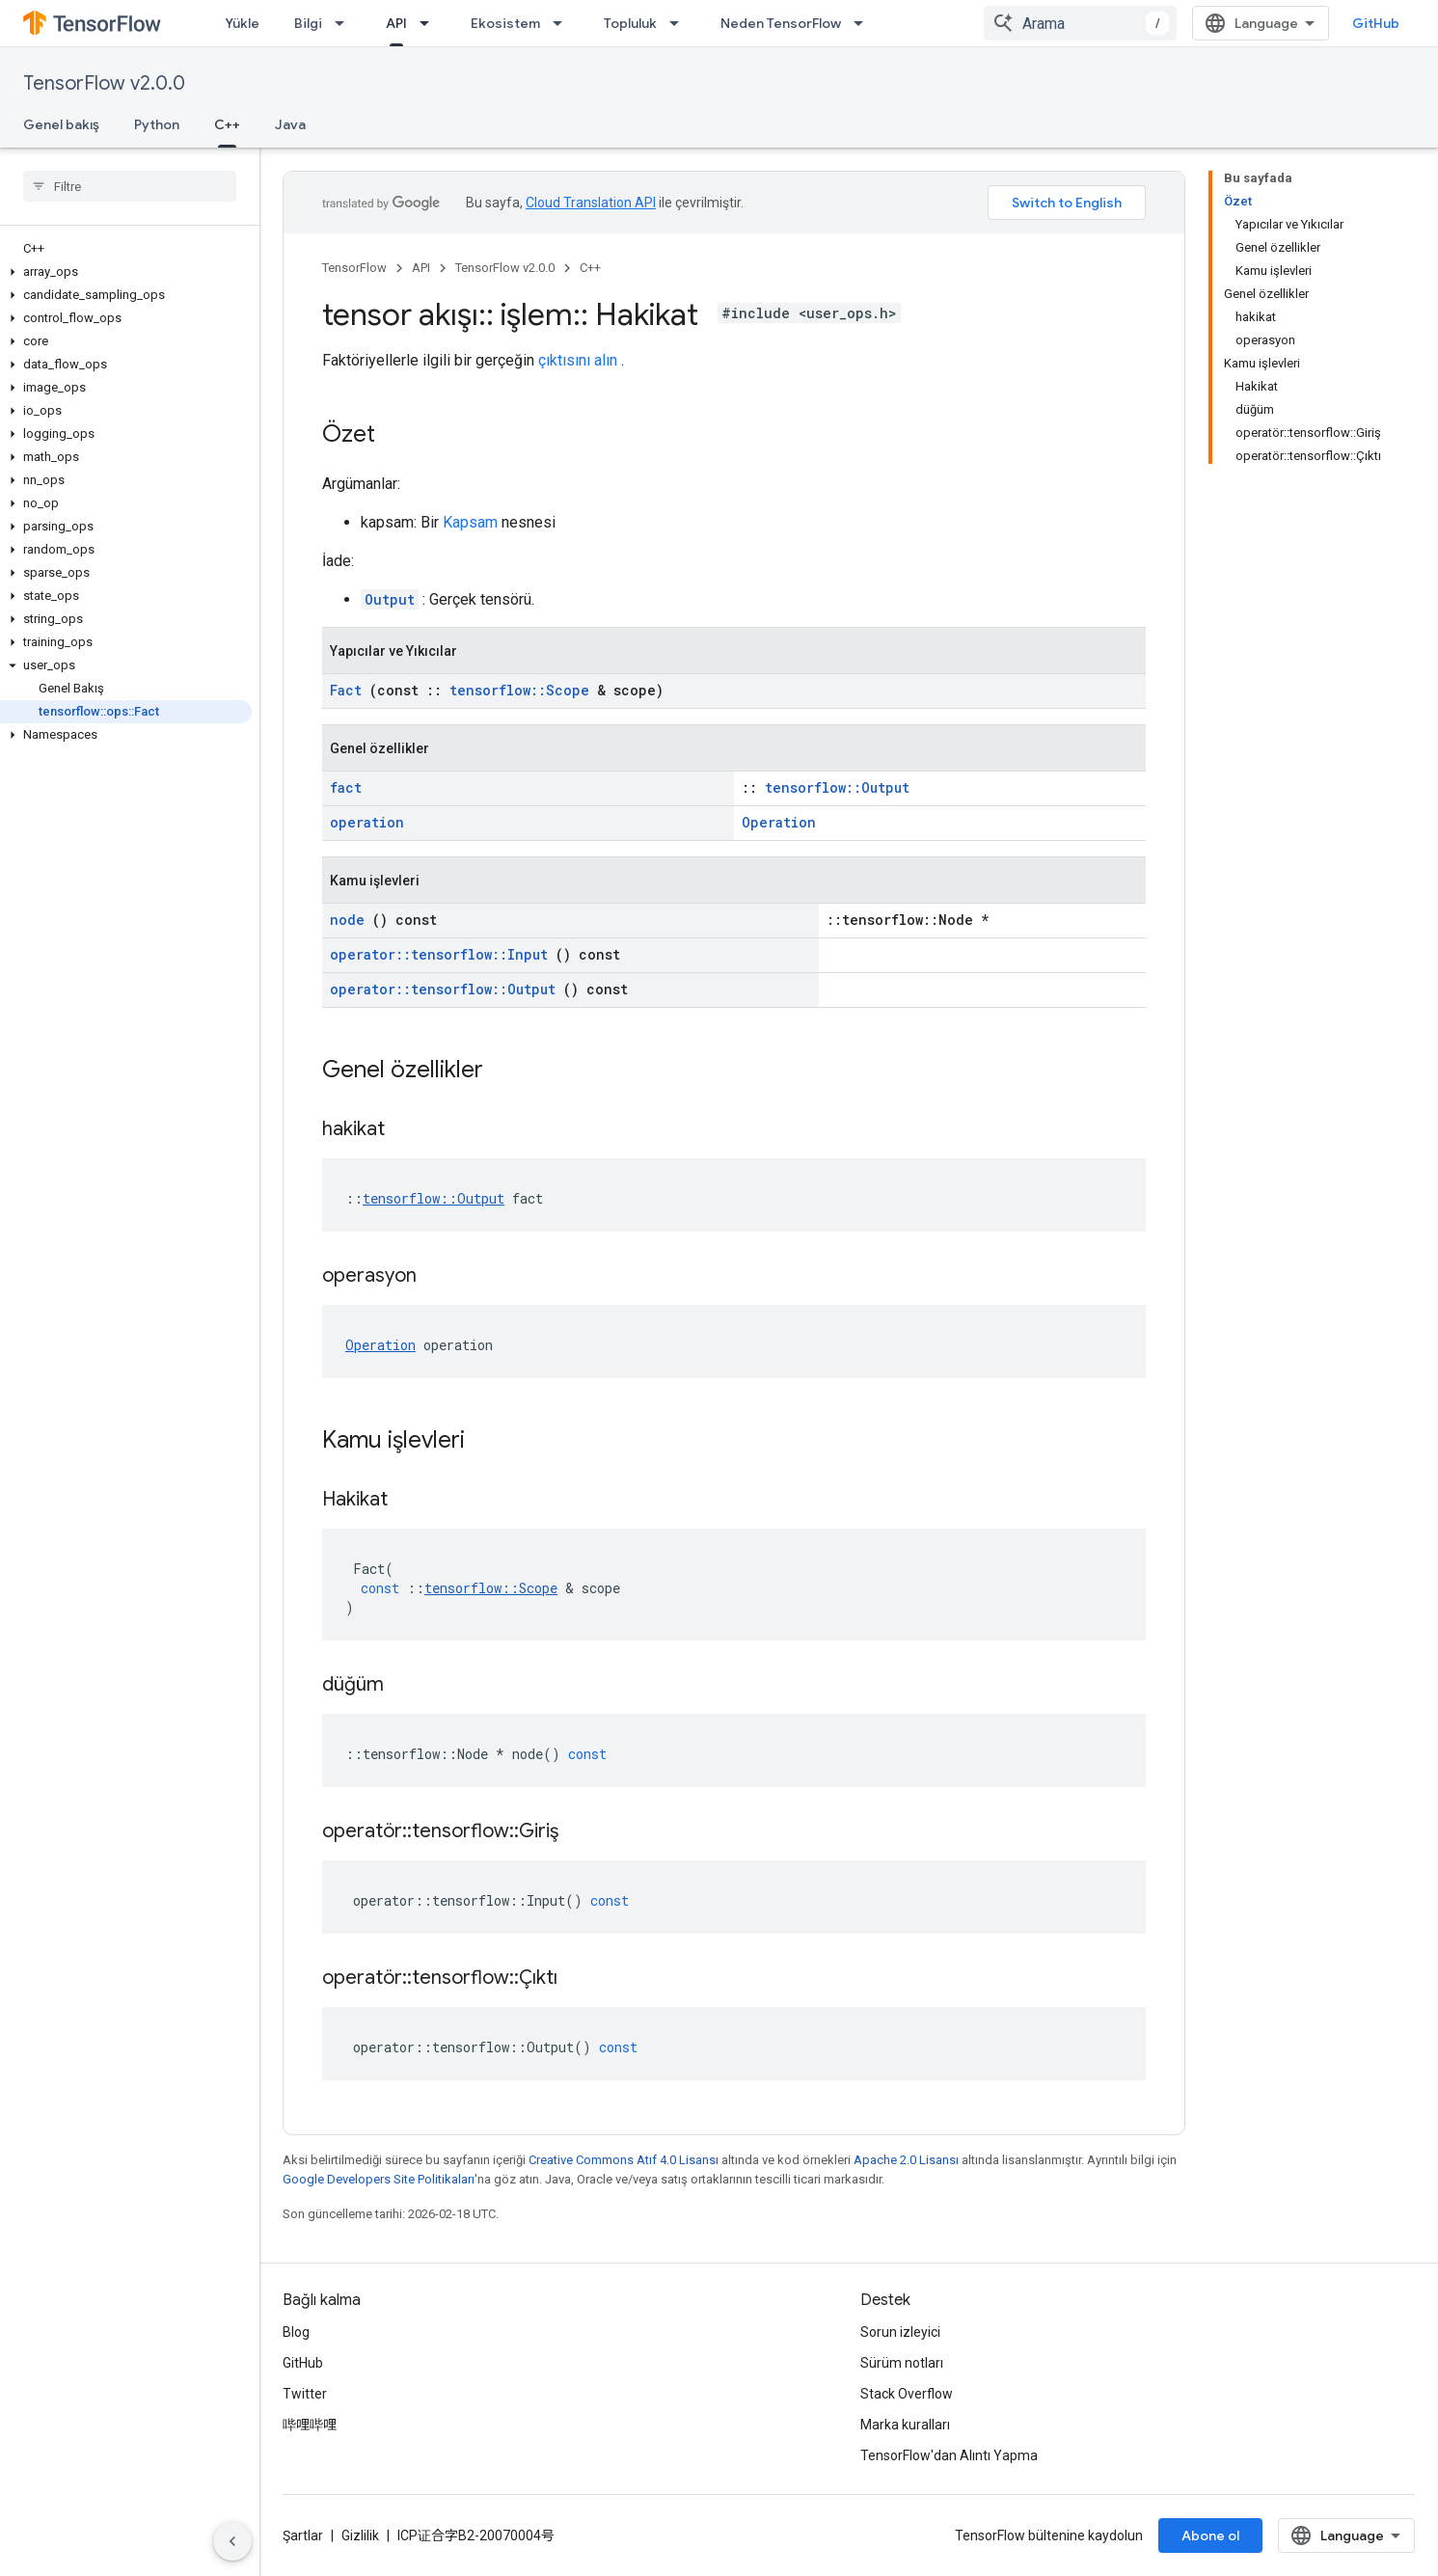 The height and width of the screenshot is (2576, 1438). Describe the element at coordinates (779, 822) in the screenshot. I see `Operation` at that location.